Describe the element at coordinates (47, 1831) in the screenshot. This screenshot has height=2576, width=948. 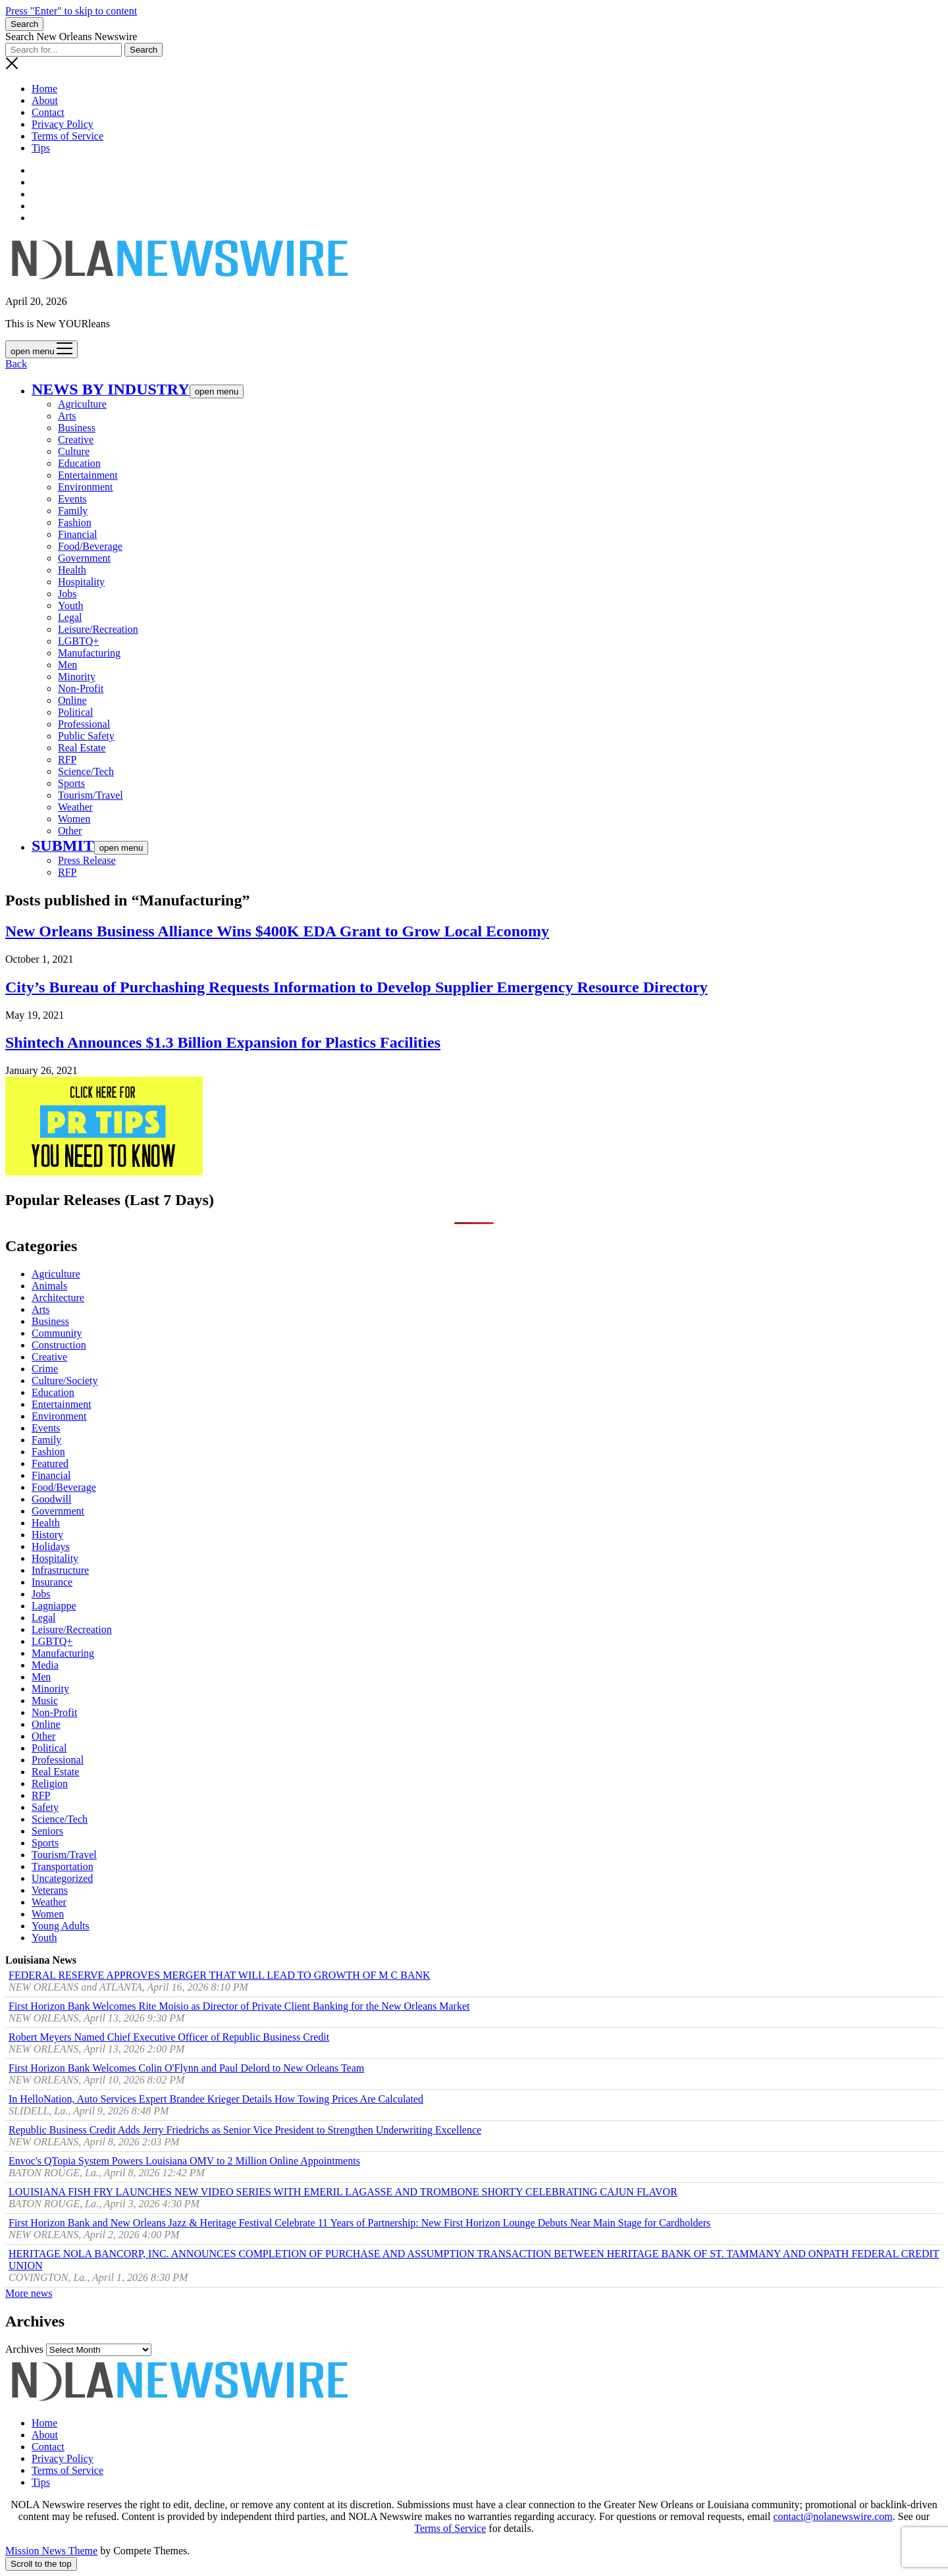
I see `Seniors` at that location.